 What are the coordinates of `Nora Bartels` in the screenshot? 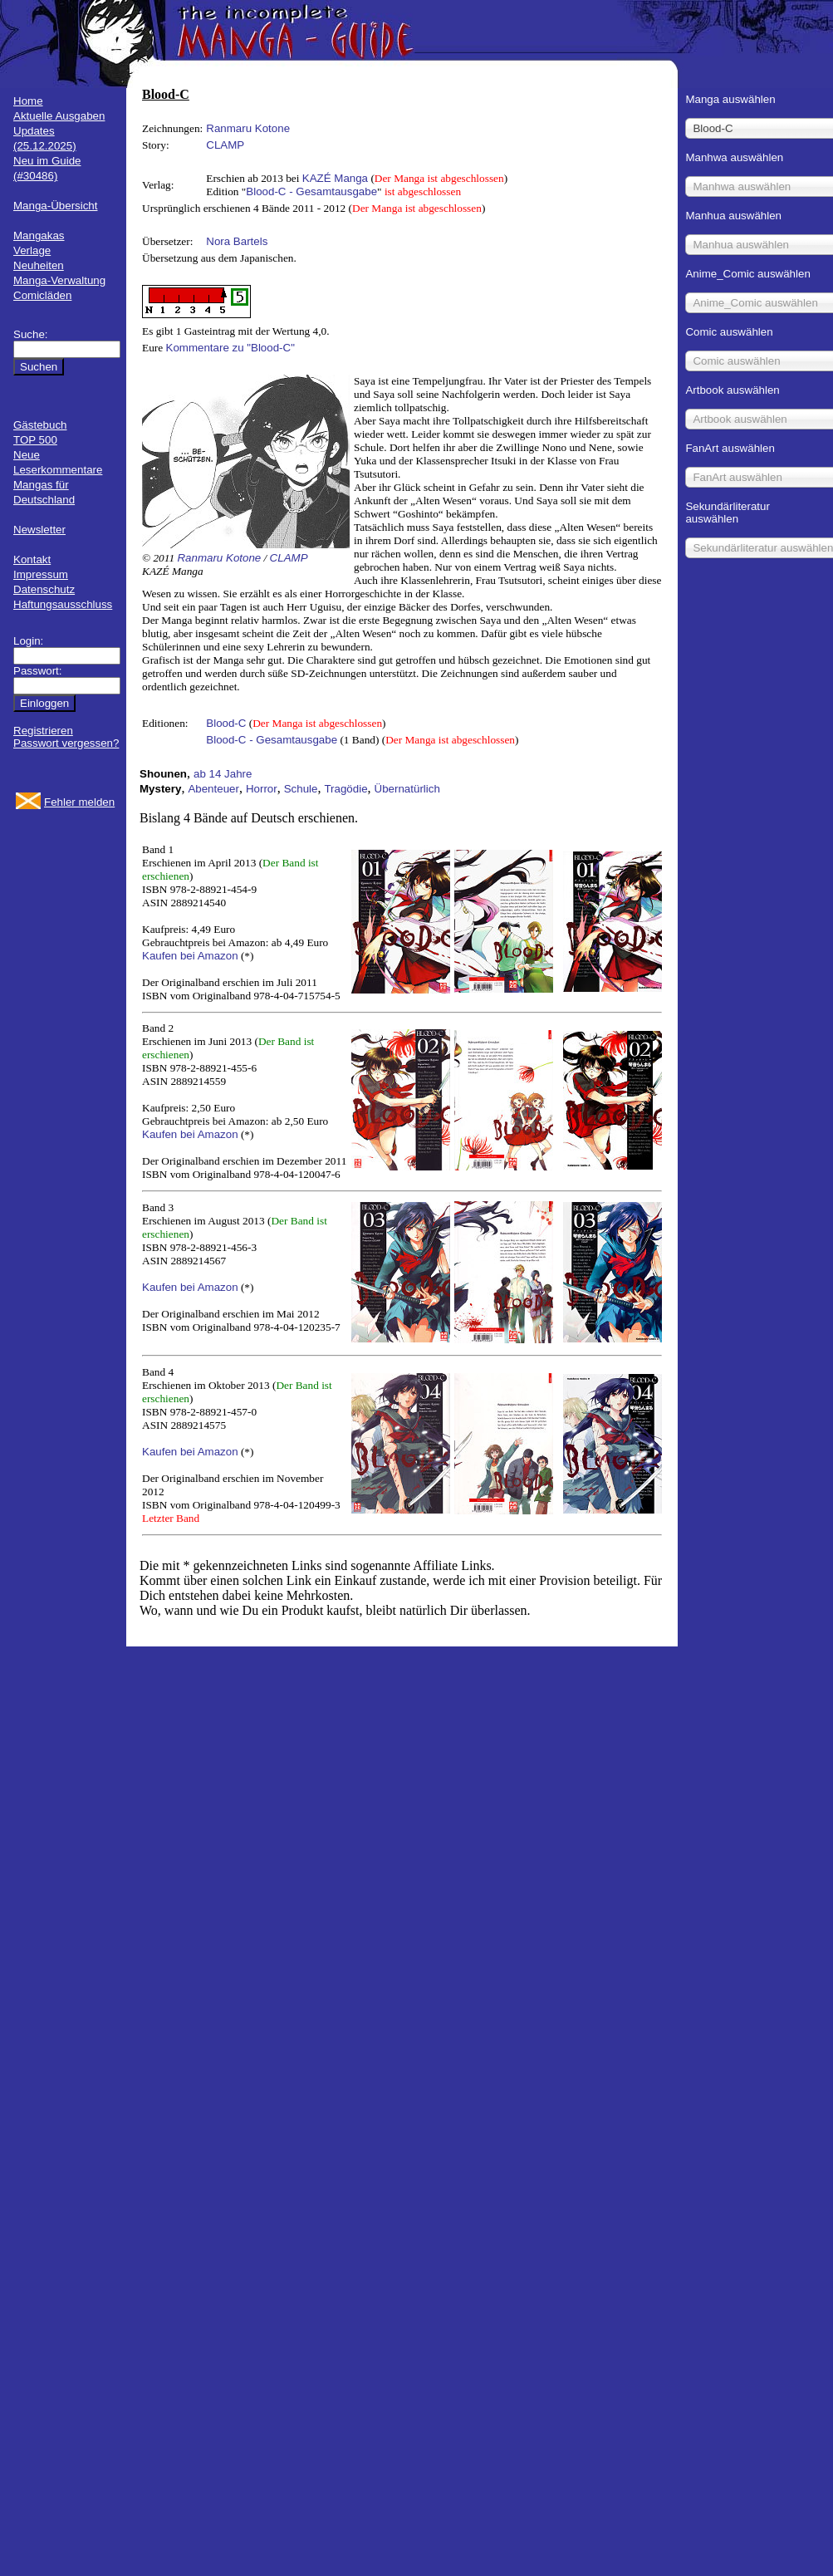 It's located at (236, 241).